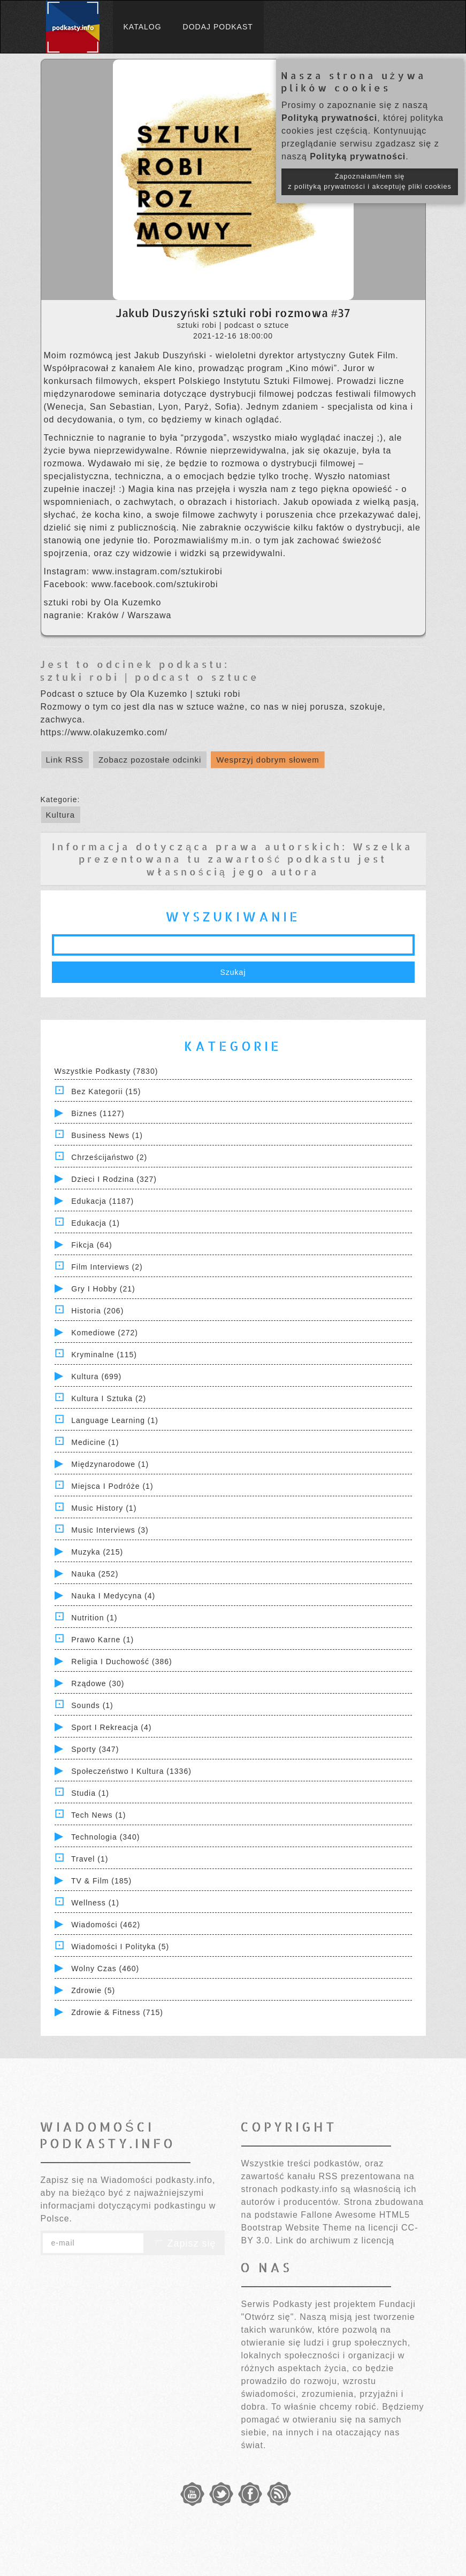 This screenshot has height=2576, width=466. What do you see at coordinates (109, 1157) in the screenshot?
I see `Chrześcijaństwo (2)` at bounding box center [109, 1157].